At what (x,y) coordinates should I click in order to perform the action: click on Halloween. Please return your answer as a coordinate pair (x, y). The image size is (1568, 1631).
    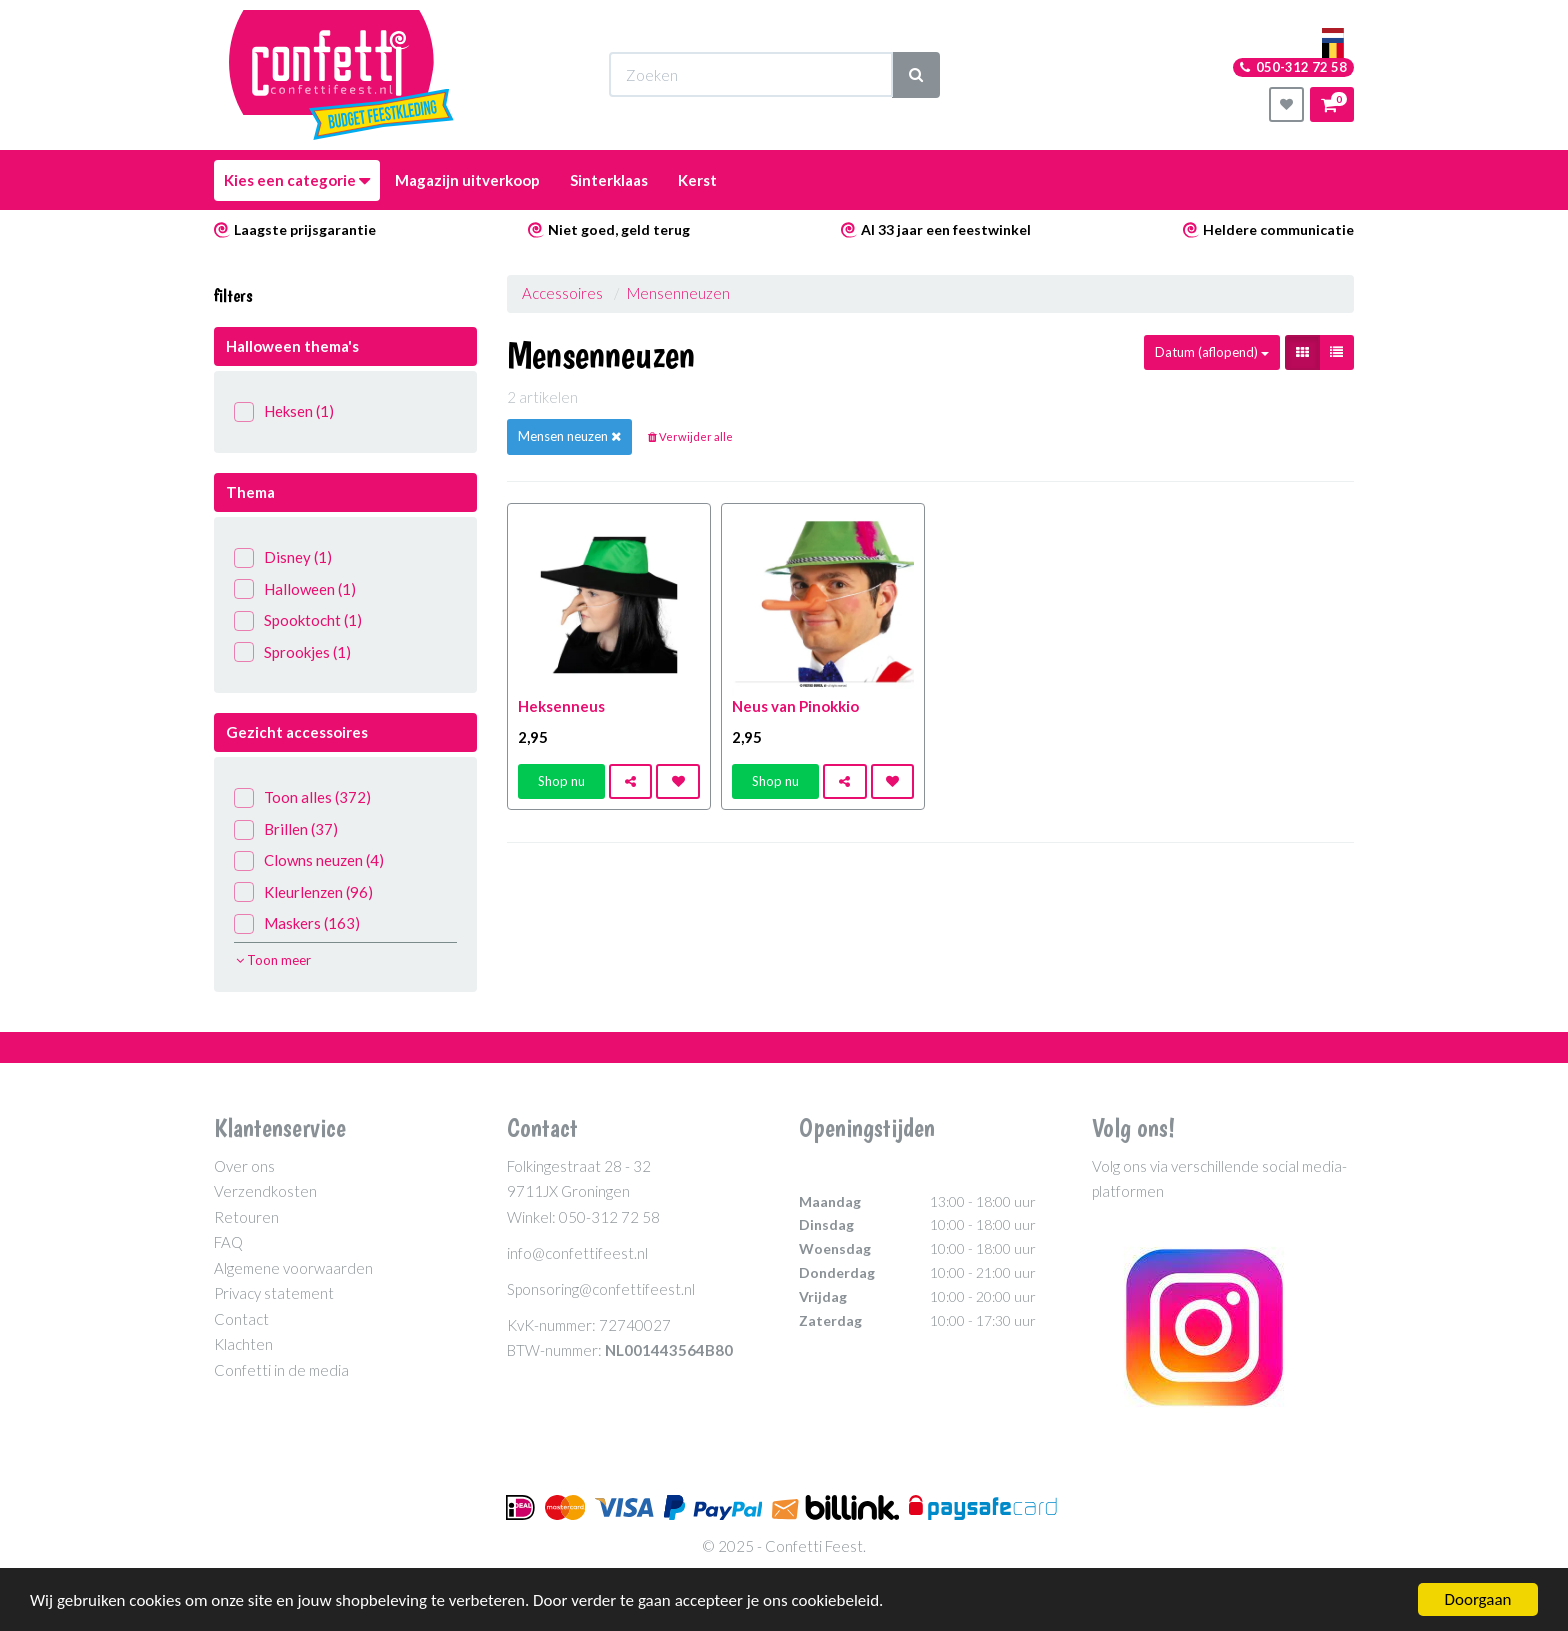
    Looking at the image, I should click on (295, 589).